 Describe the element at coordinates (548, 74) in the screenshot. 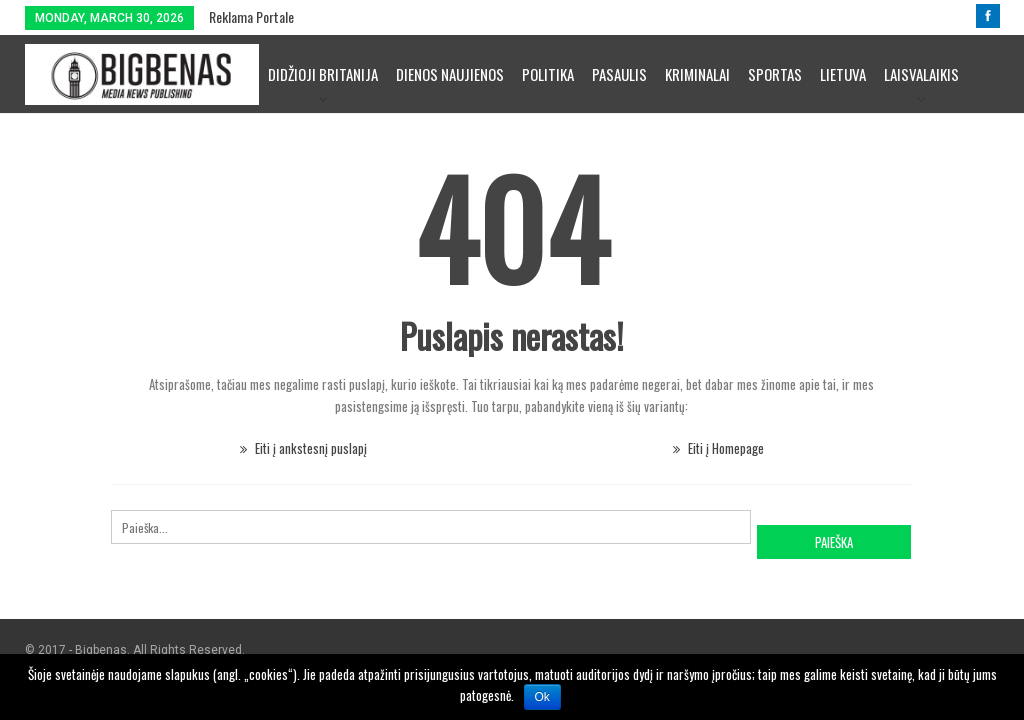

I see `Politika` at that location.